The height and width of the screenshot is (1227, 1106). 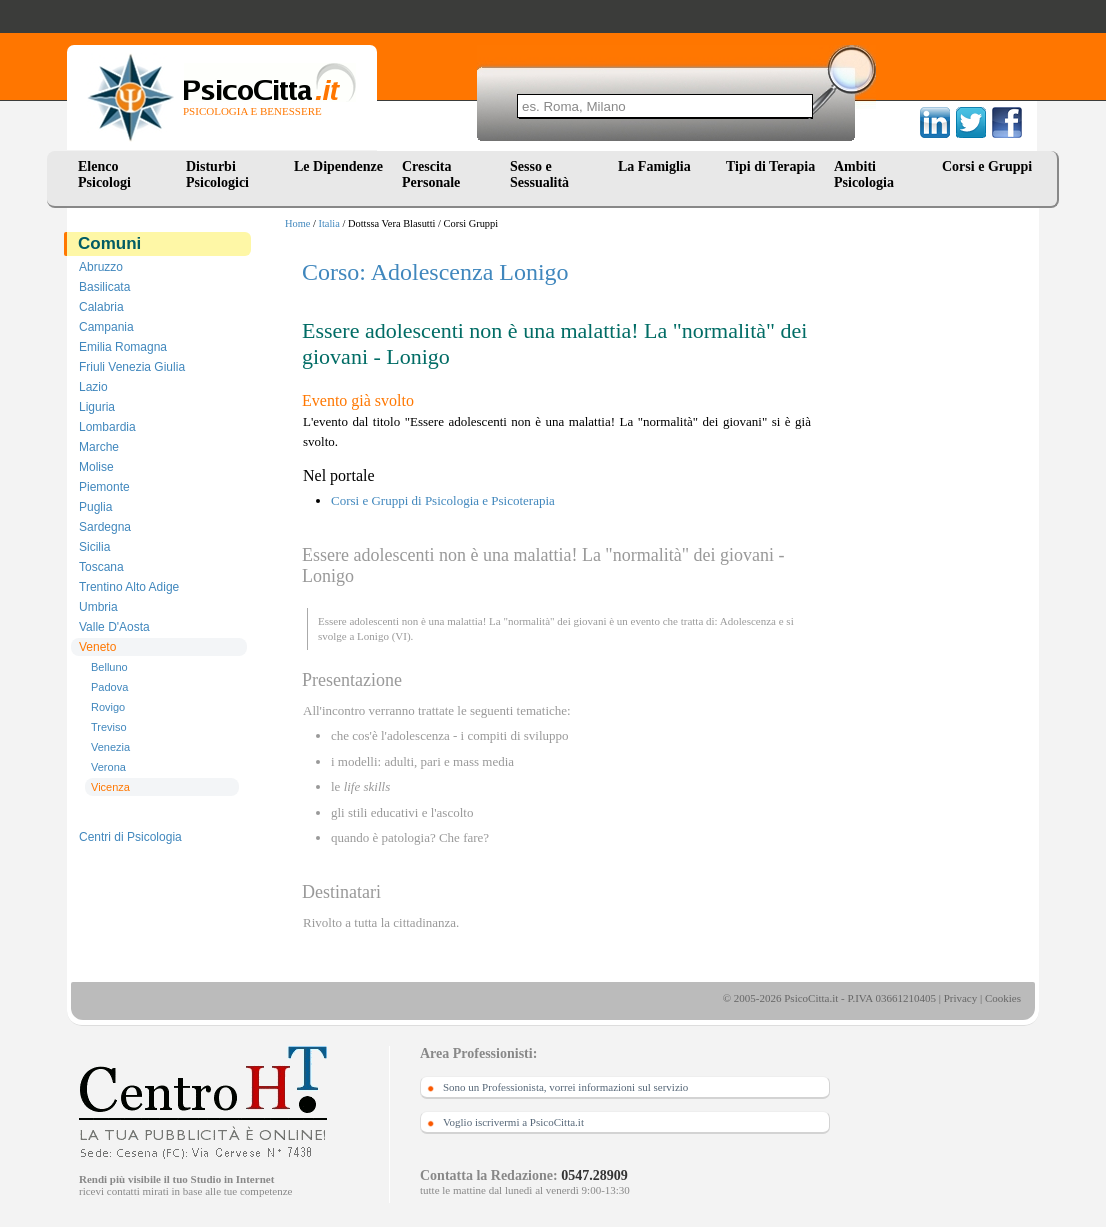 I want to click on Valle D'Aosta, so click(x=114, y=627).